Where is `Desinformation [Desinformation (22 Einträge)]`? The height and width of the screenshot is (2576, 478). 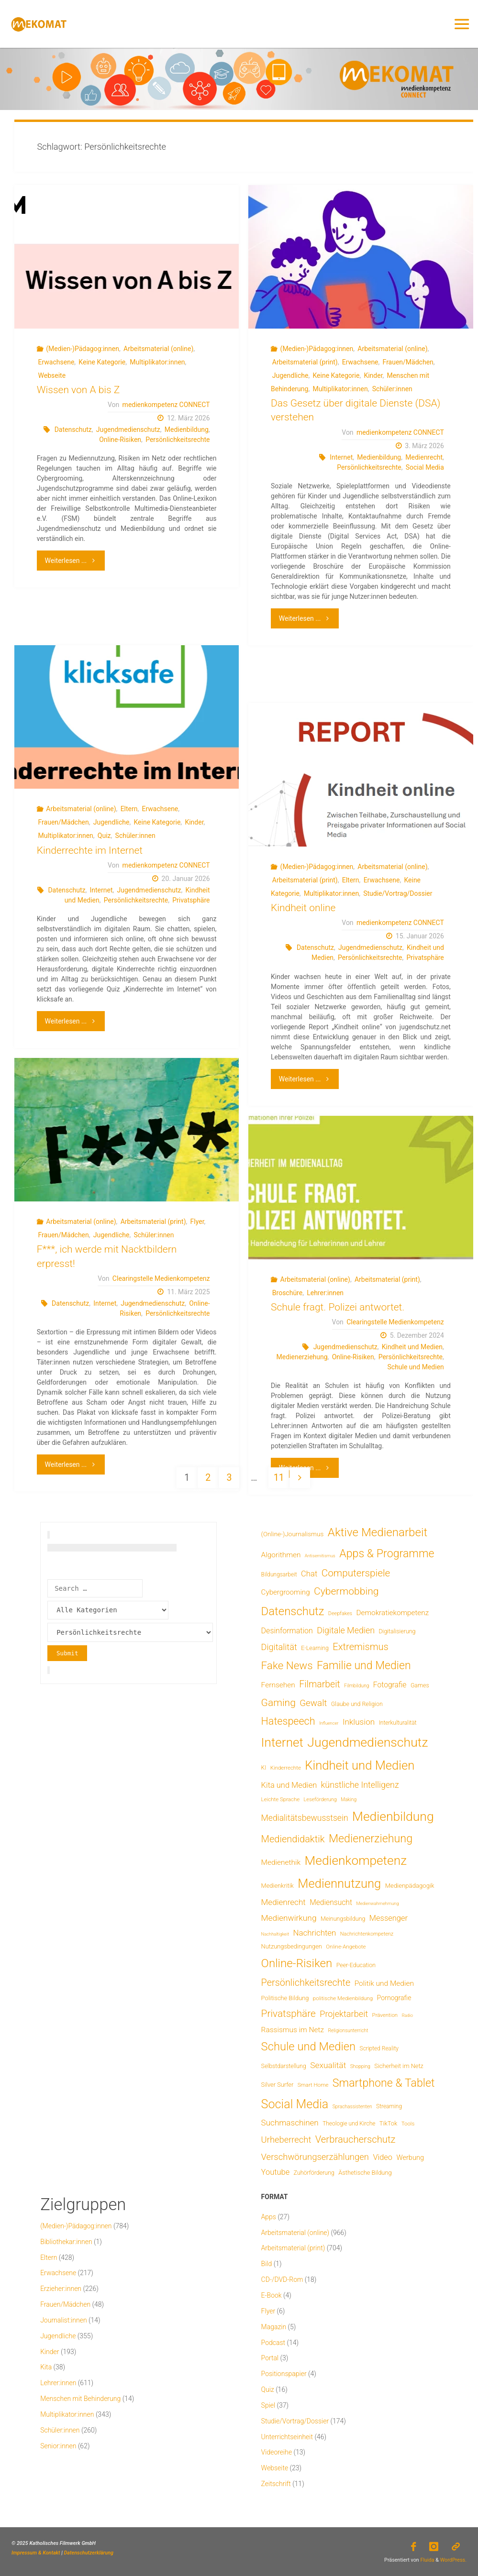 Desinformation [Desinformation (22 Einträge)] is located at coordinates (287, 1630).